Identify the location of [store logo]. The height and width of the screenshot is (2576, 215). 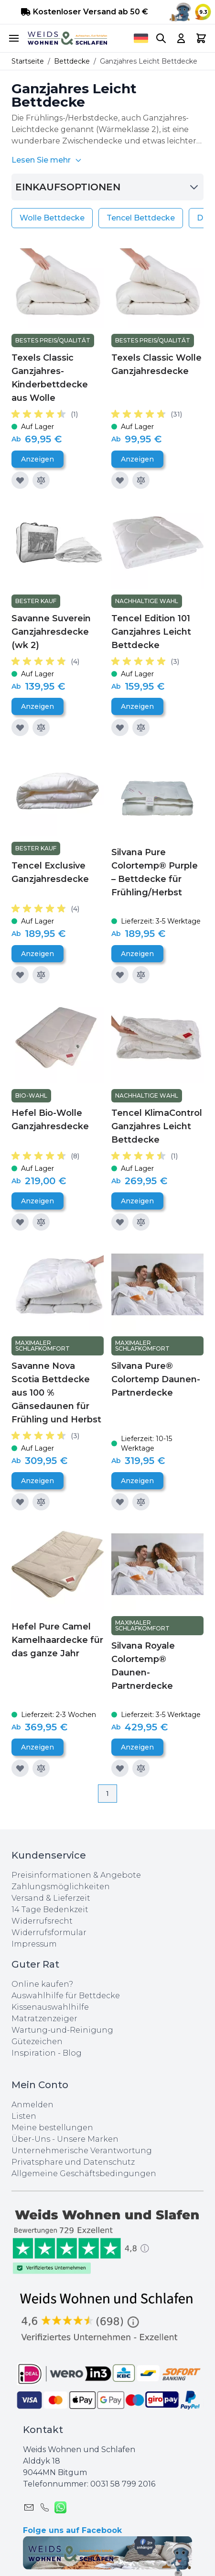
(67, 38).